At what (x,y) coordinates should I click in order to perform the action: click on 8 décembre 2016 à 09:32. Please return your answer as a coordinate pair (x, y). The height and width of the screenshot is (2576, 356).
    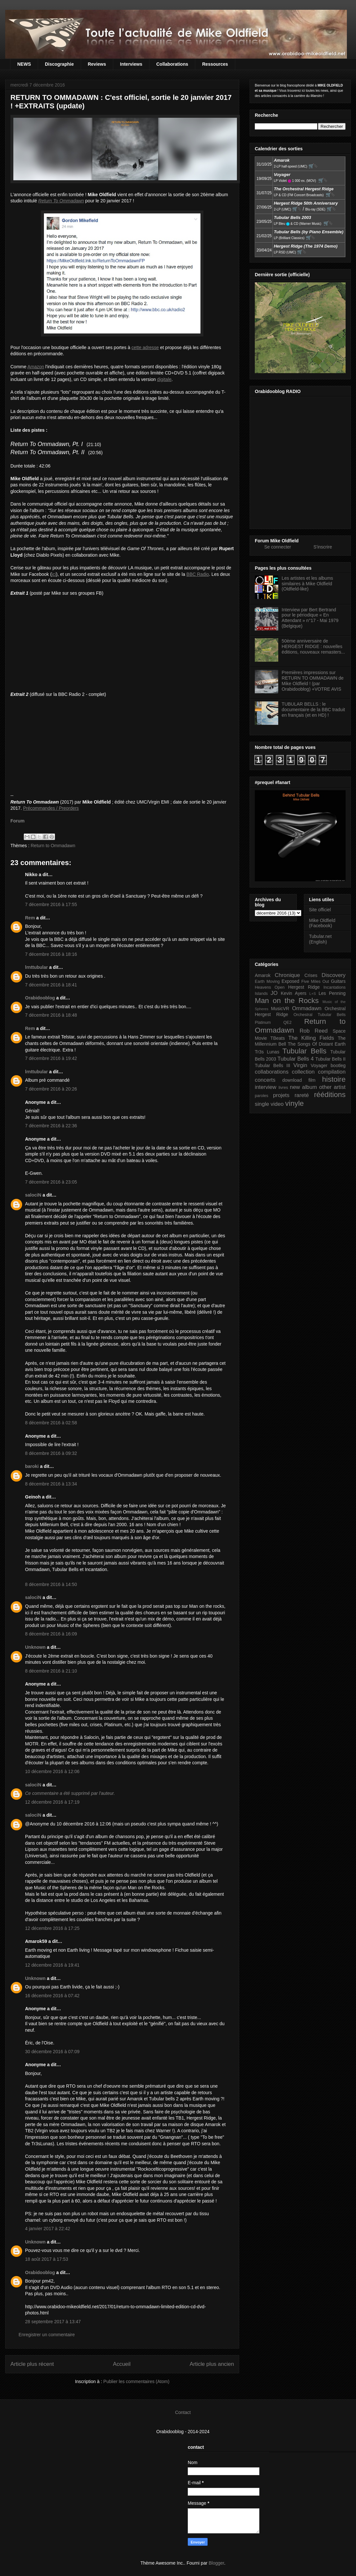
    Looking at the image, I should click on (51, 1453).